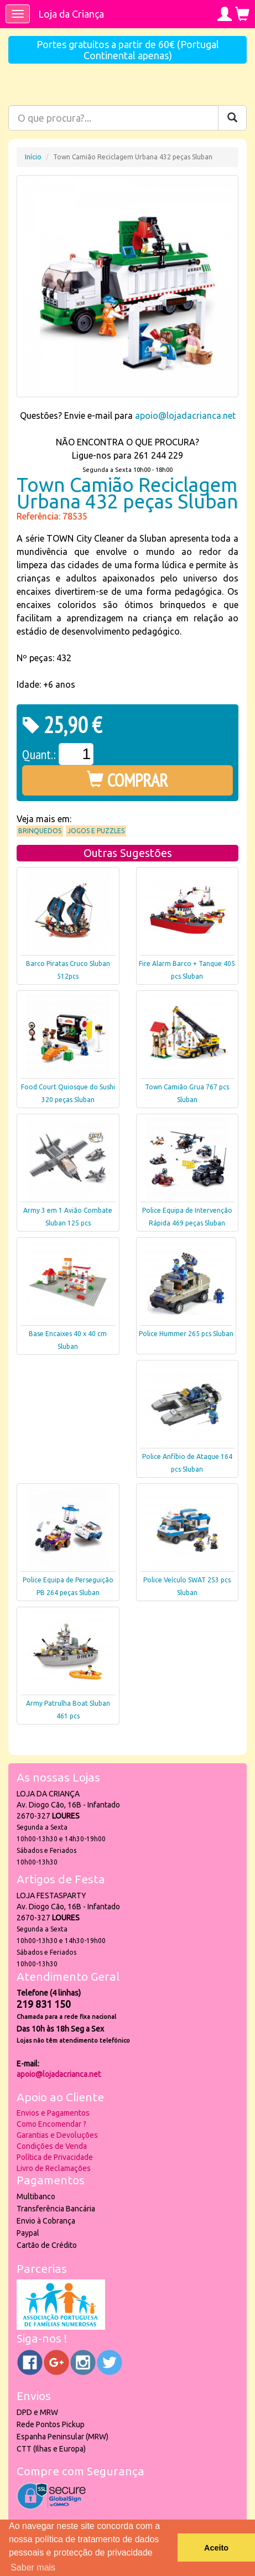 This screenshot has height=2576, width=255. Describe the element at coordinates (55, 2157) in the screenshot. I see `Política de Privacidade` at that location.